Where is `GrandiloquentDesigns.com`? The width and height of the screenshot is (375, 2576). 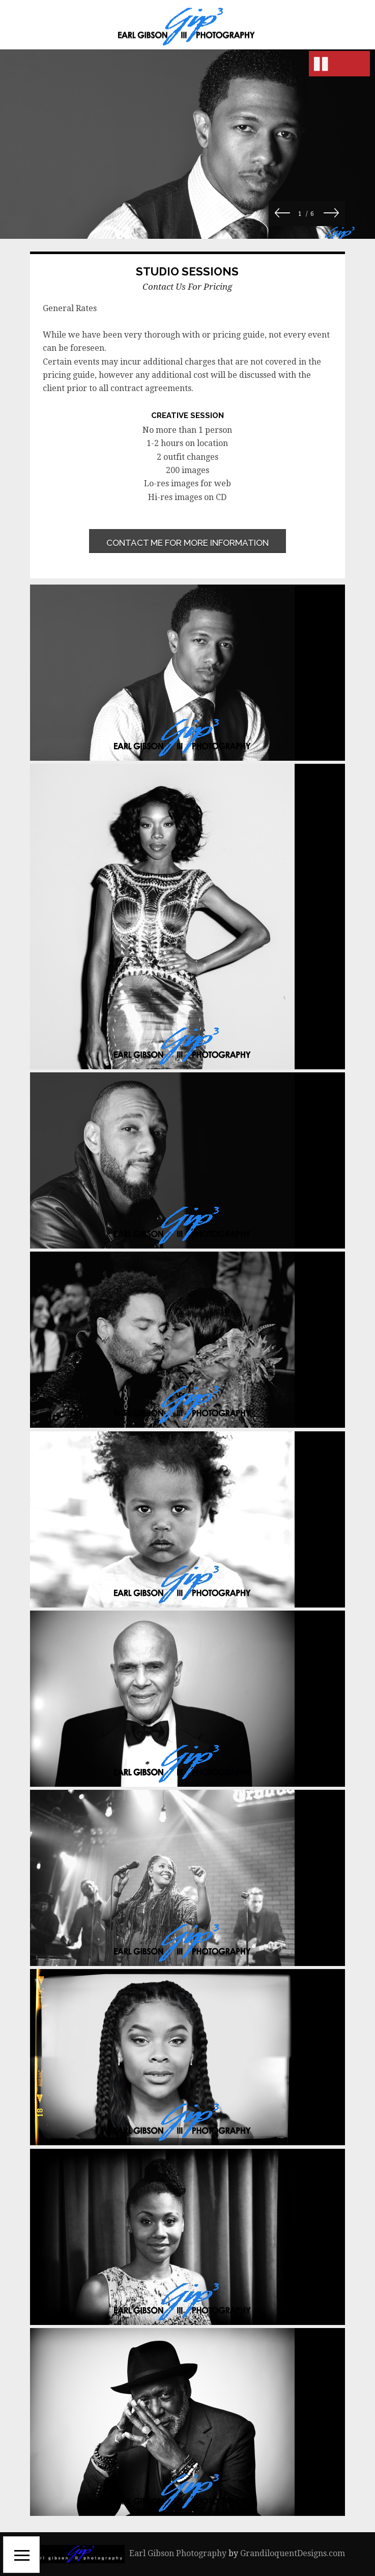
GrandiloquentDesigns.com is located at coordinates (292, 2553).